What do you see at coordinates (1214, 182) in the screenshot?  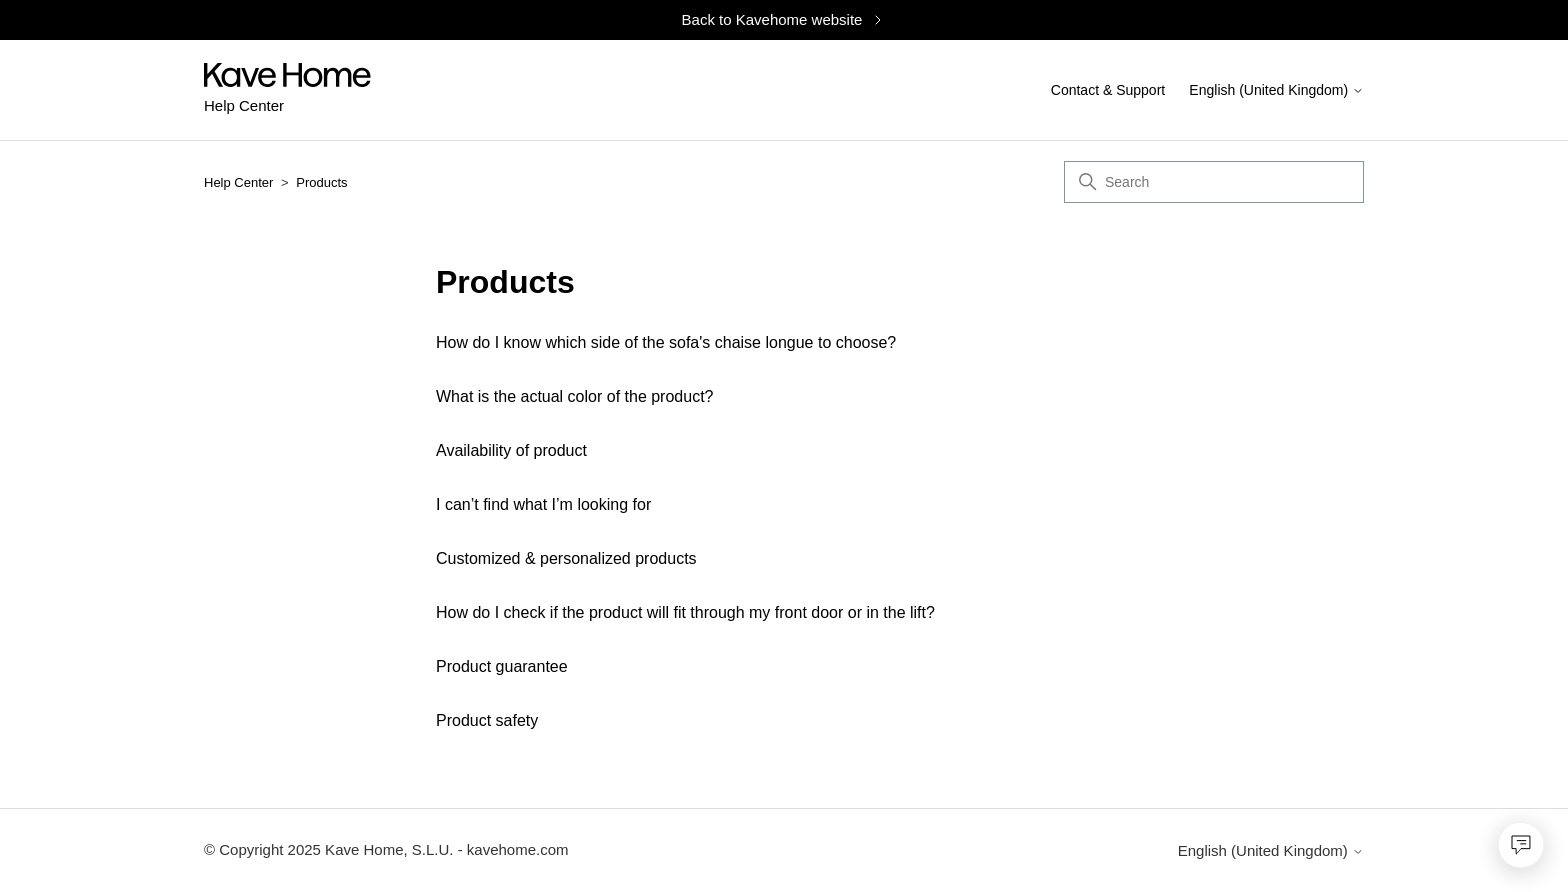 I see `[Search]` at bounding box center [1214, 182].